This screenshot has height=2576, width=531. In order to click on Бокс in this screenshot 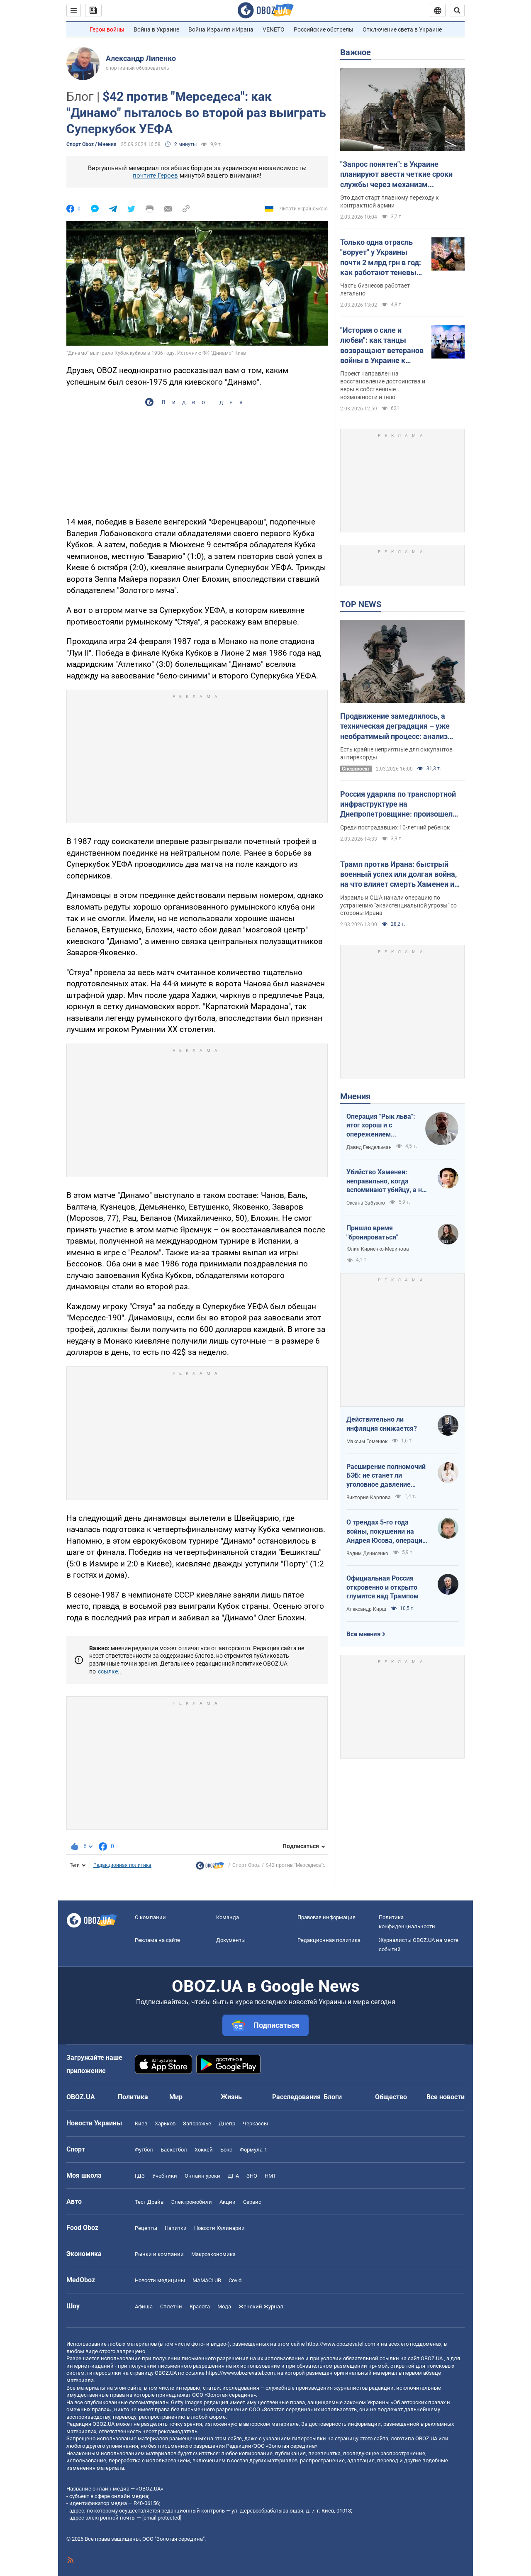, I will do `click(226, 2150)`.